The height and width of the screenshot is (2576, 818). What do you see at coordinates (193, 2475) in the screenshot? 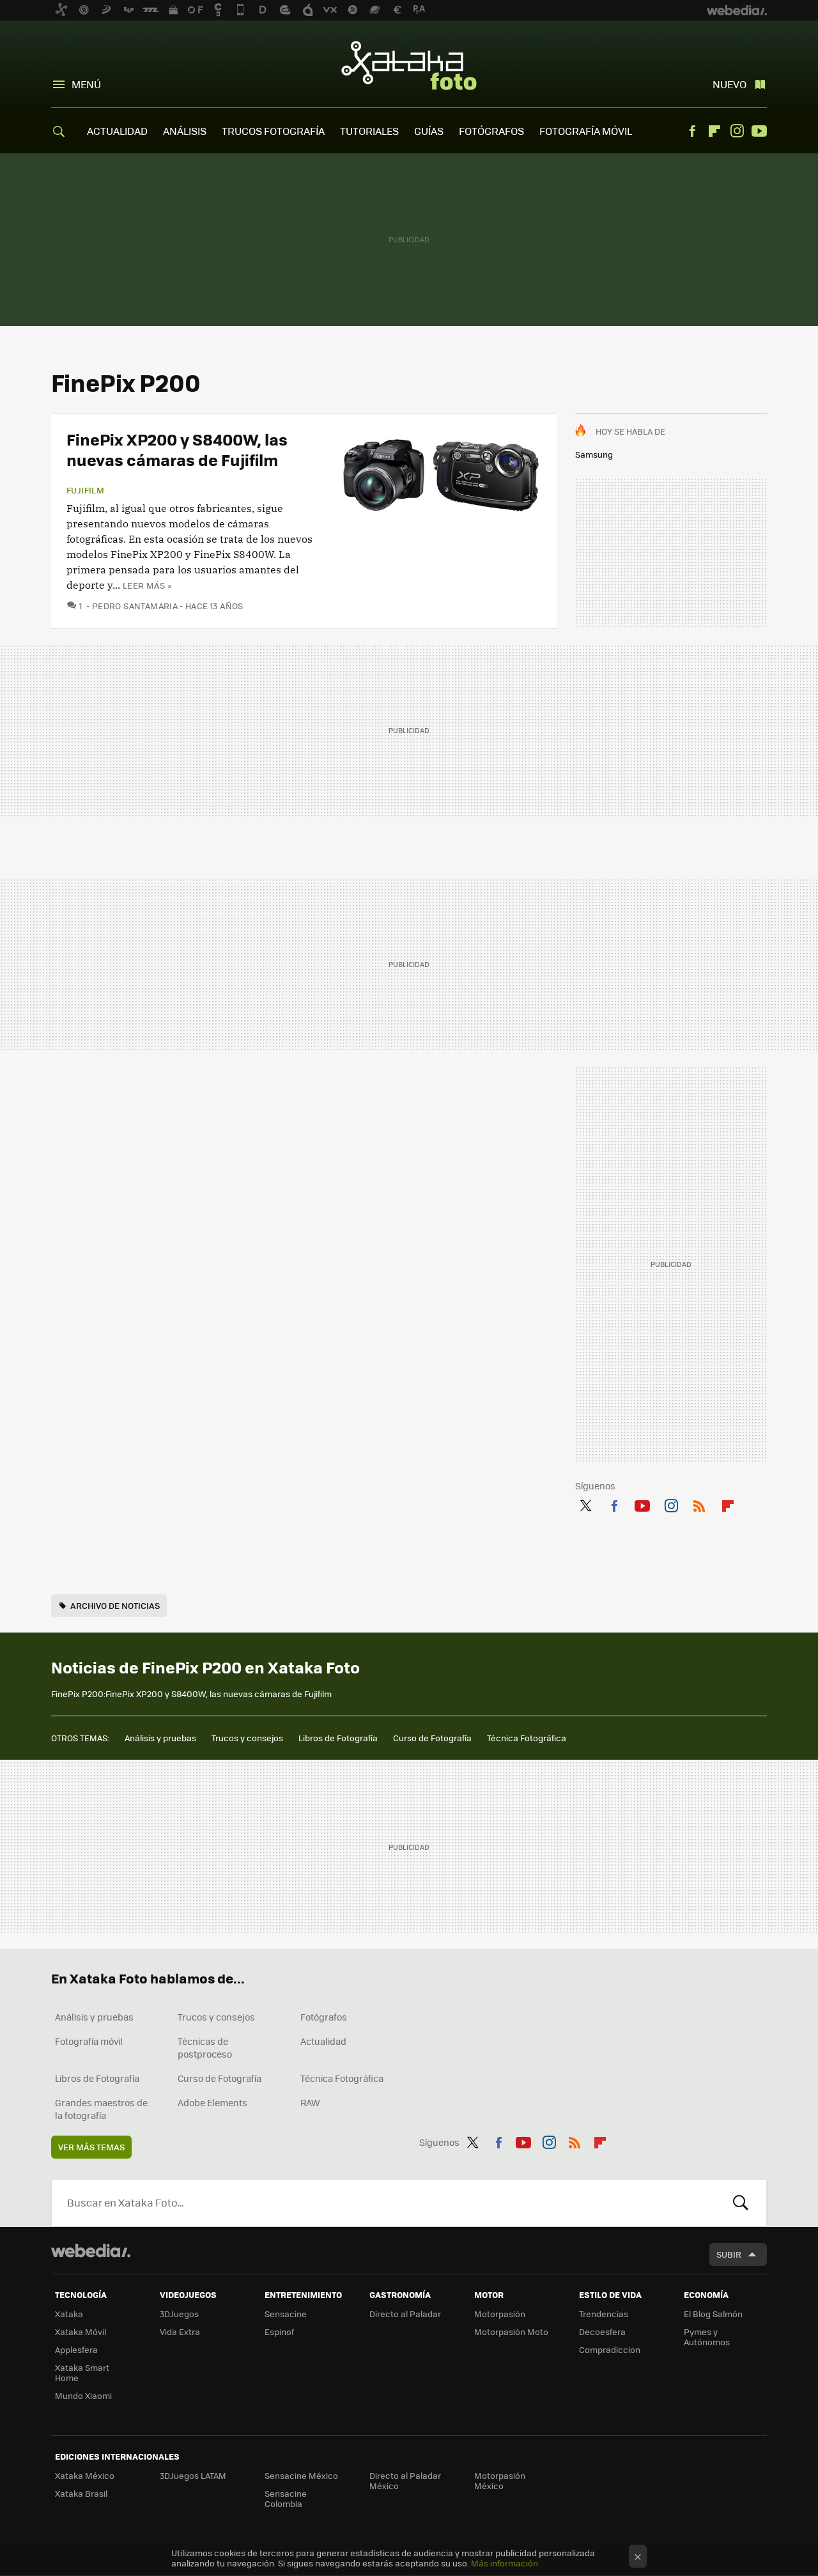
I see `3DJuegos LATAM` at bounding box center [193, 2475].